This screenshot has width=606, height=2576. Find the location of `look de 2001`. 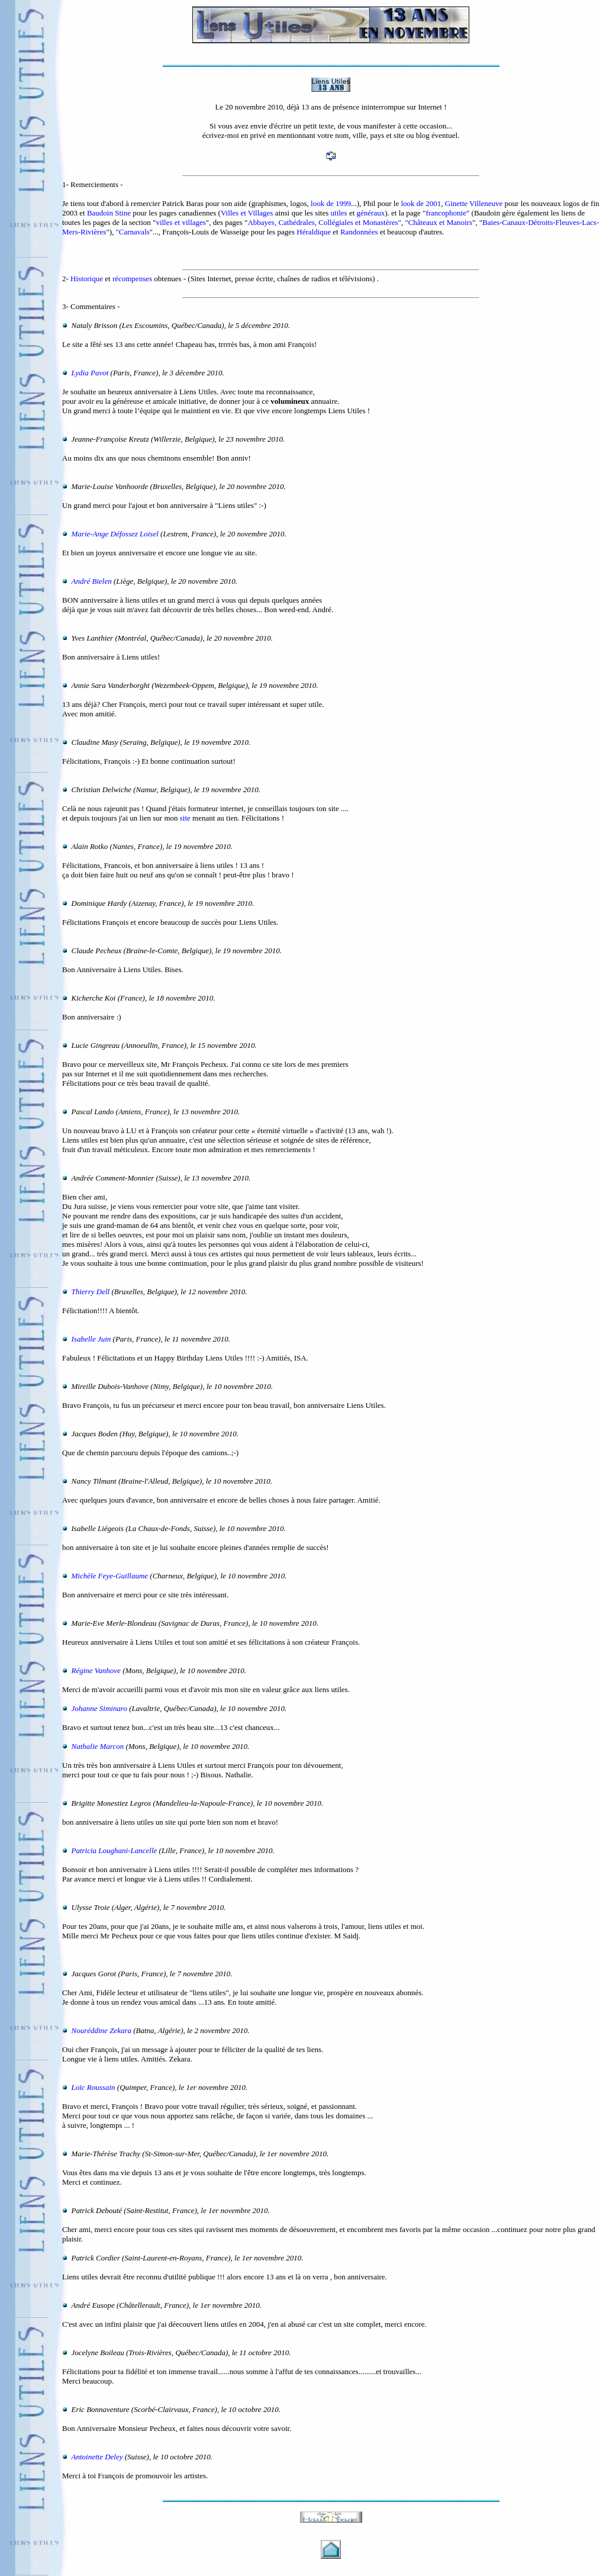

look de 2001 is located at coordinates (421, 203).